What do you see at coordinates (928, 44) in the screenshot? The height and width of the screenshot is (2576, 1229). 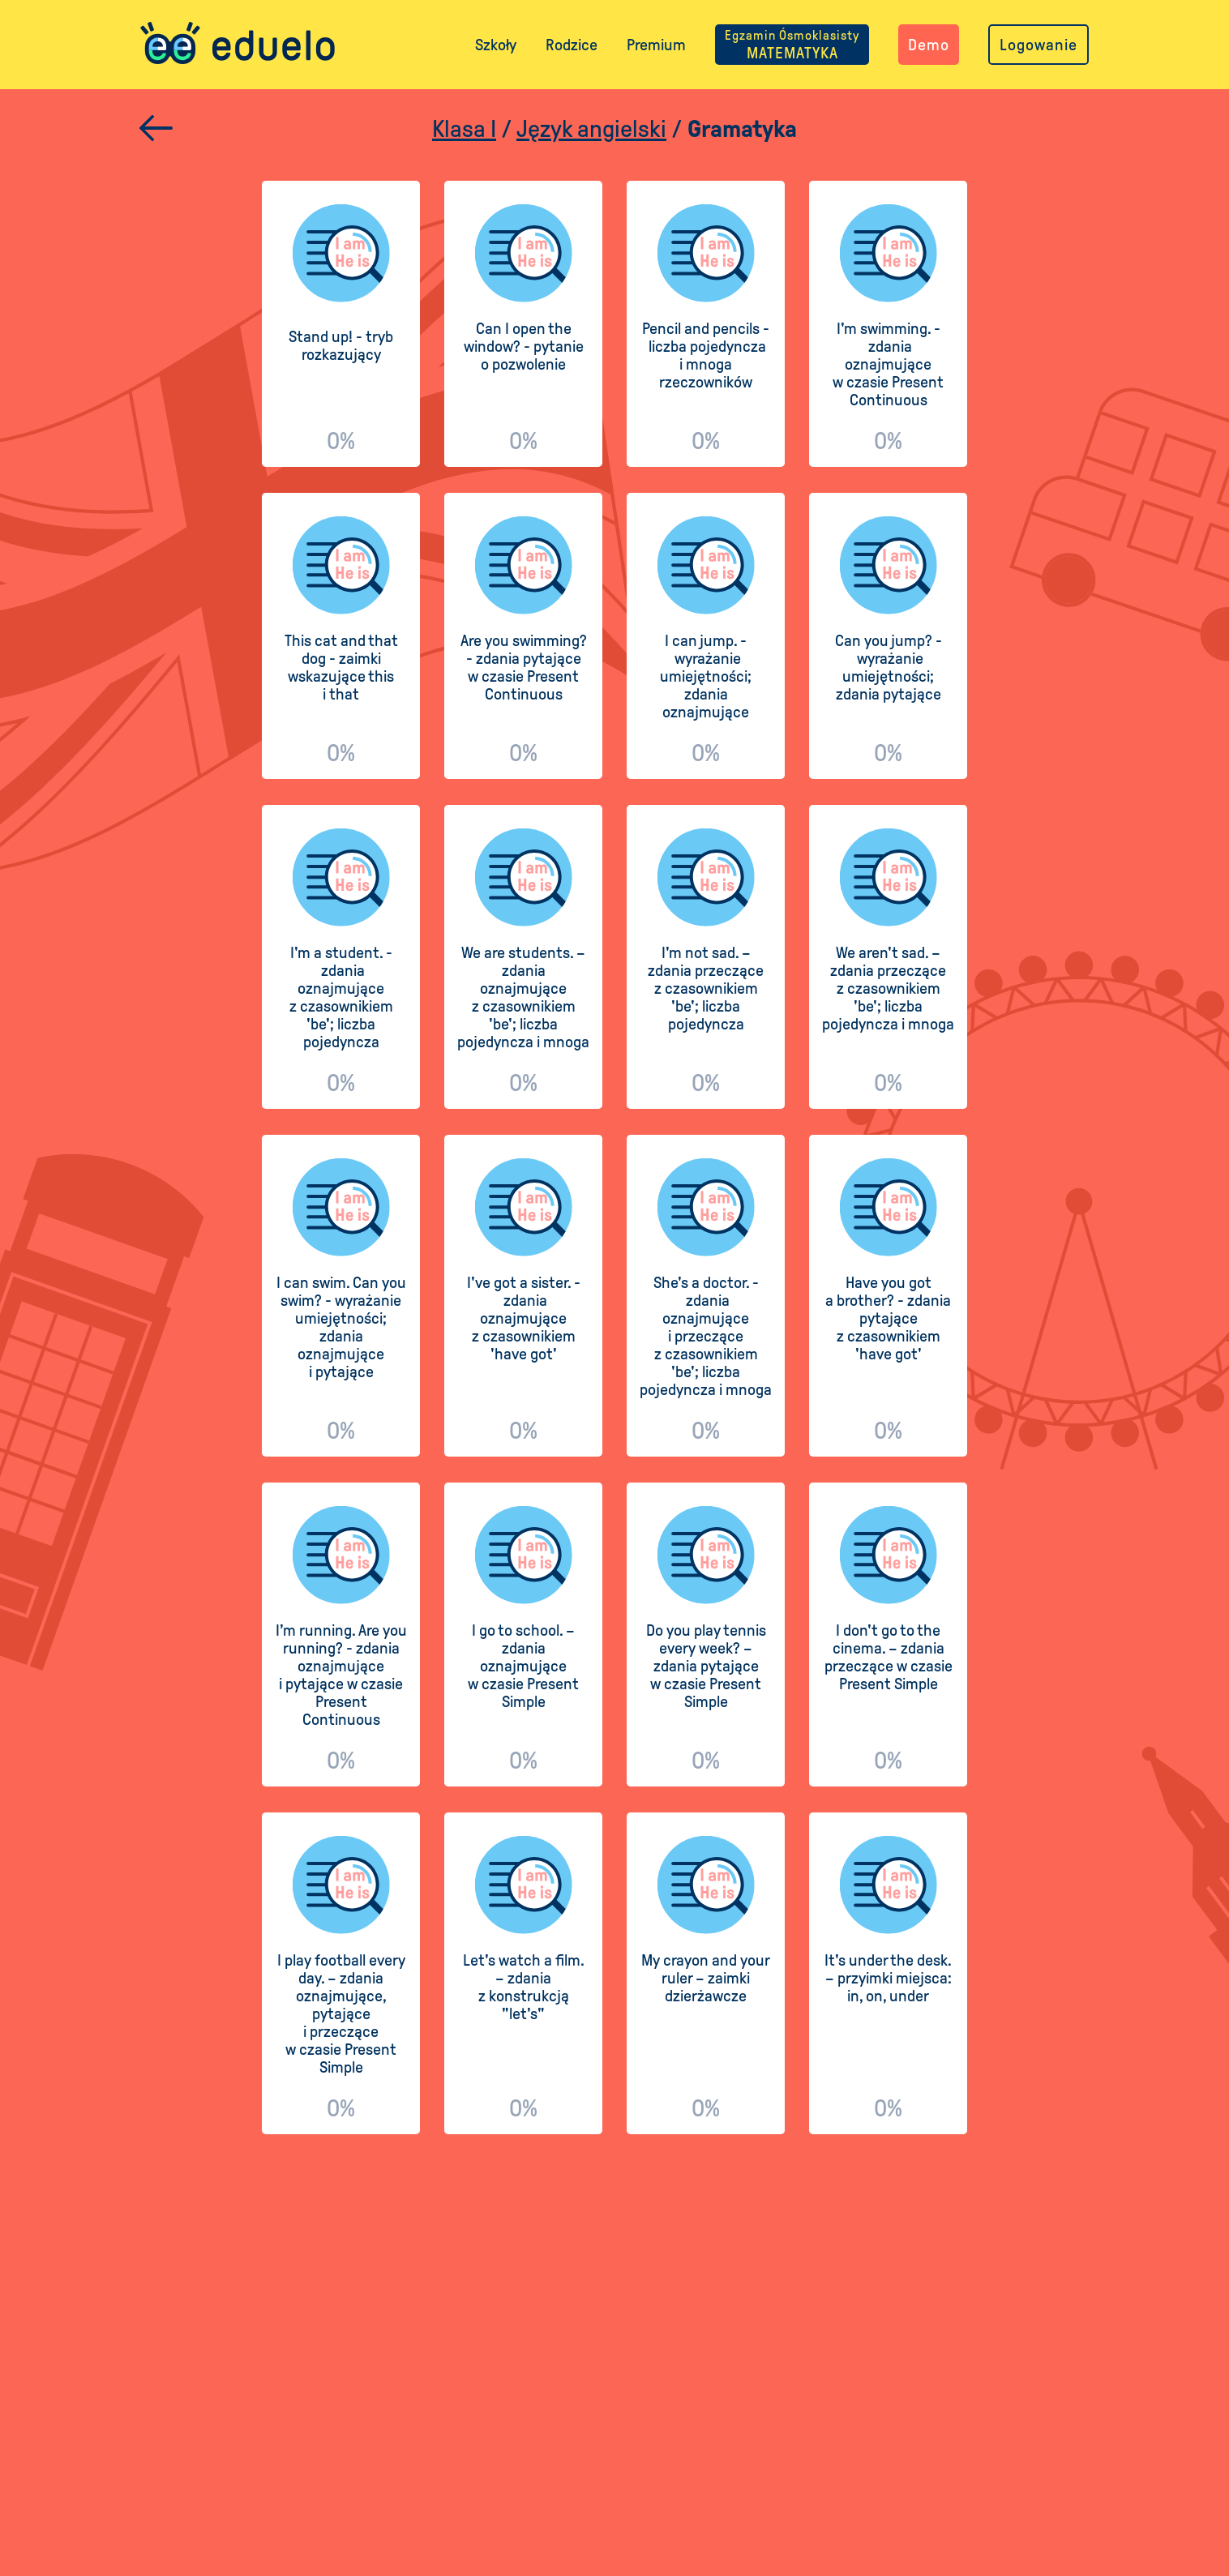 I see `Demo` at bounding box center [928, 44].